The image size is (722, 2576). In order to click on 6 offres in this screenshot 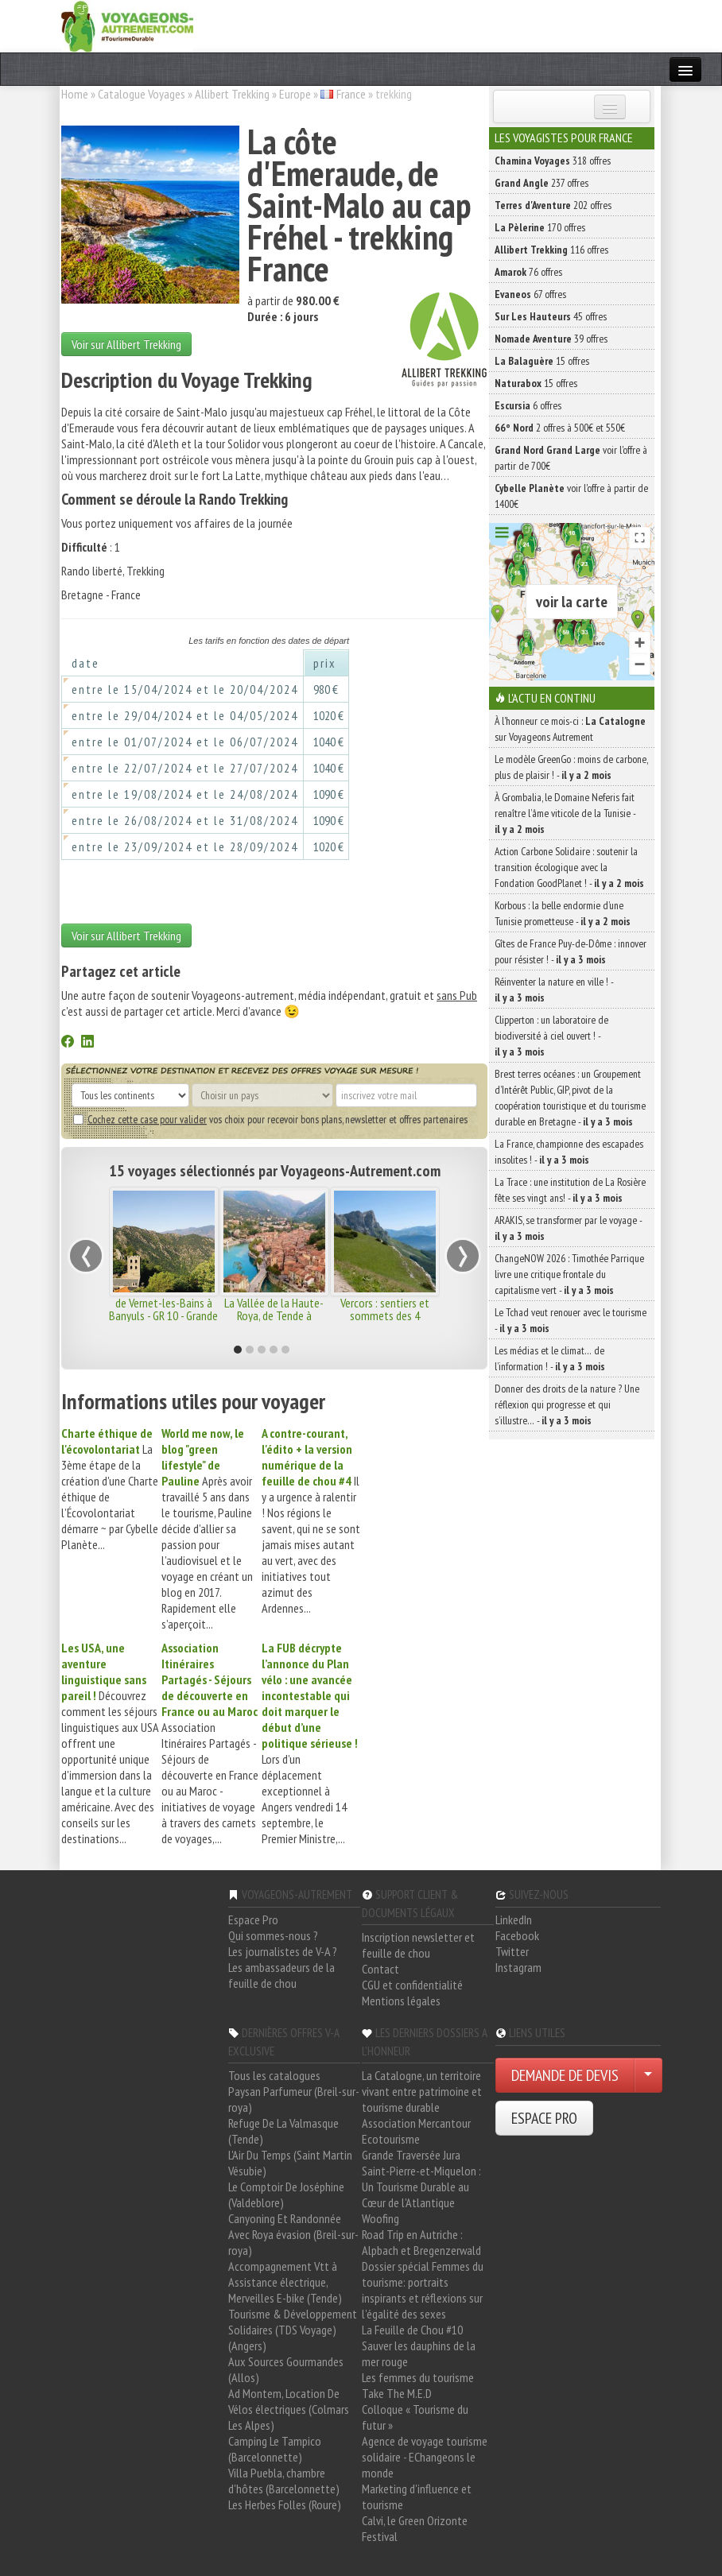, I will do `click(528, 405)`.